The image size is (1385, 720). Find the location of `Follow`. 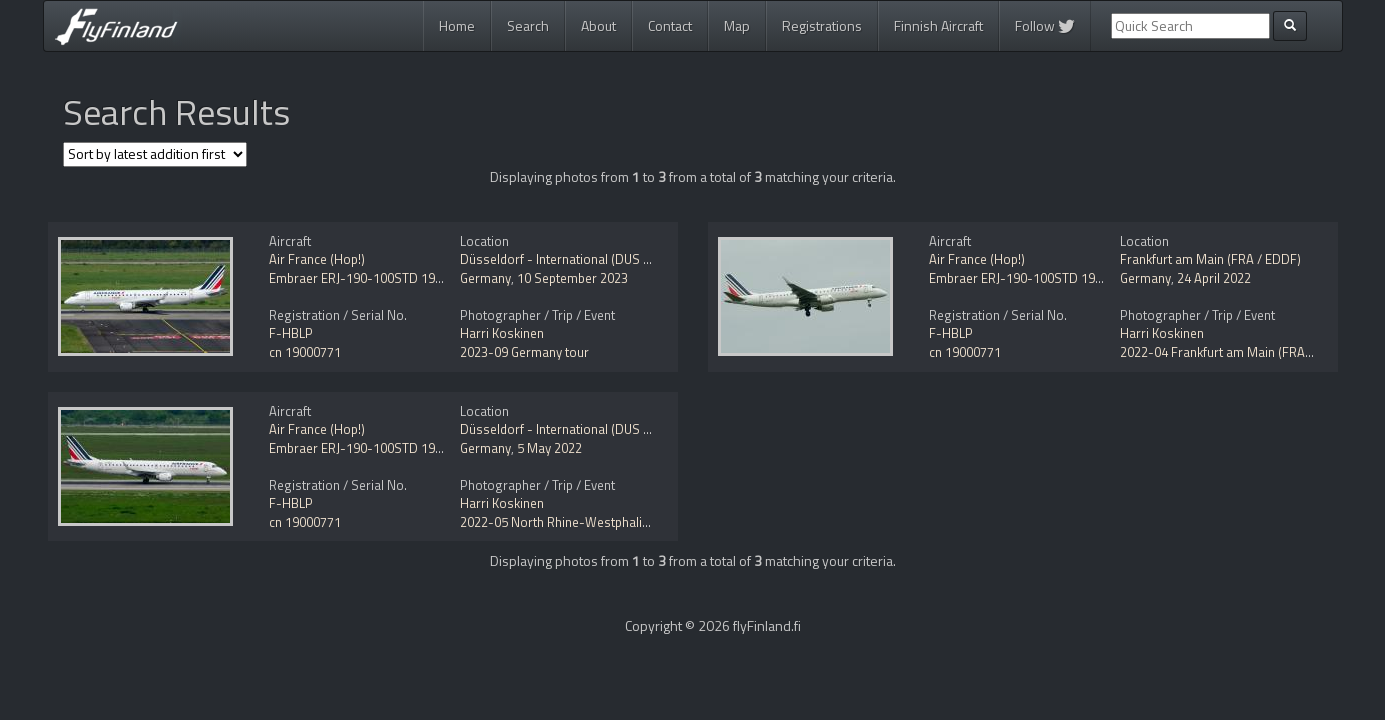

Follow is located at coordinates (1045, 25).